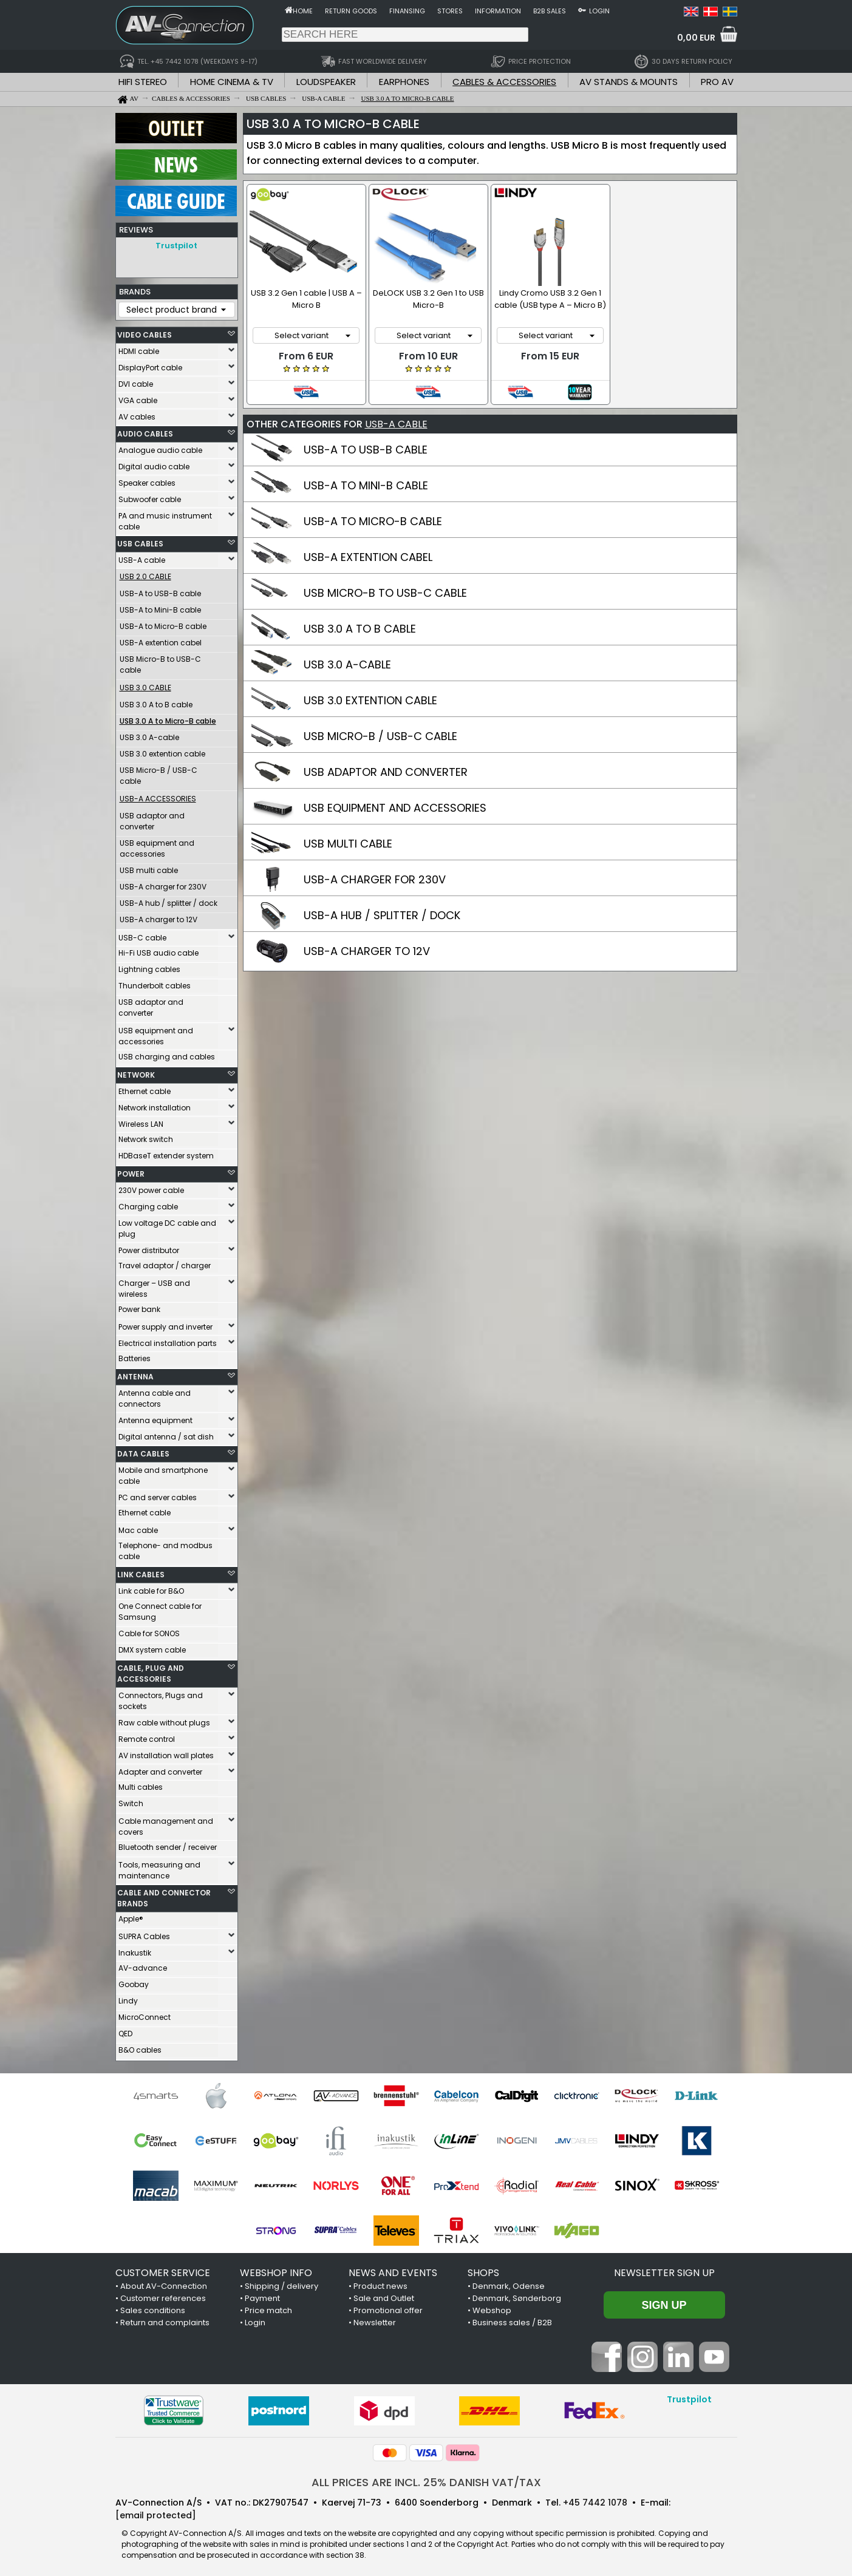 The height and width of the screenshot is (2576, 852). Describe the element at coordinates (162, 751) in the screenshot. I see `USB 3.0 extention cable` at that location.